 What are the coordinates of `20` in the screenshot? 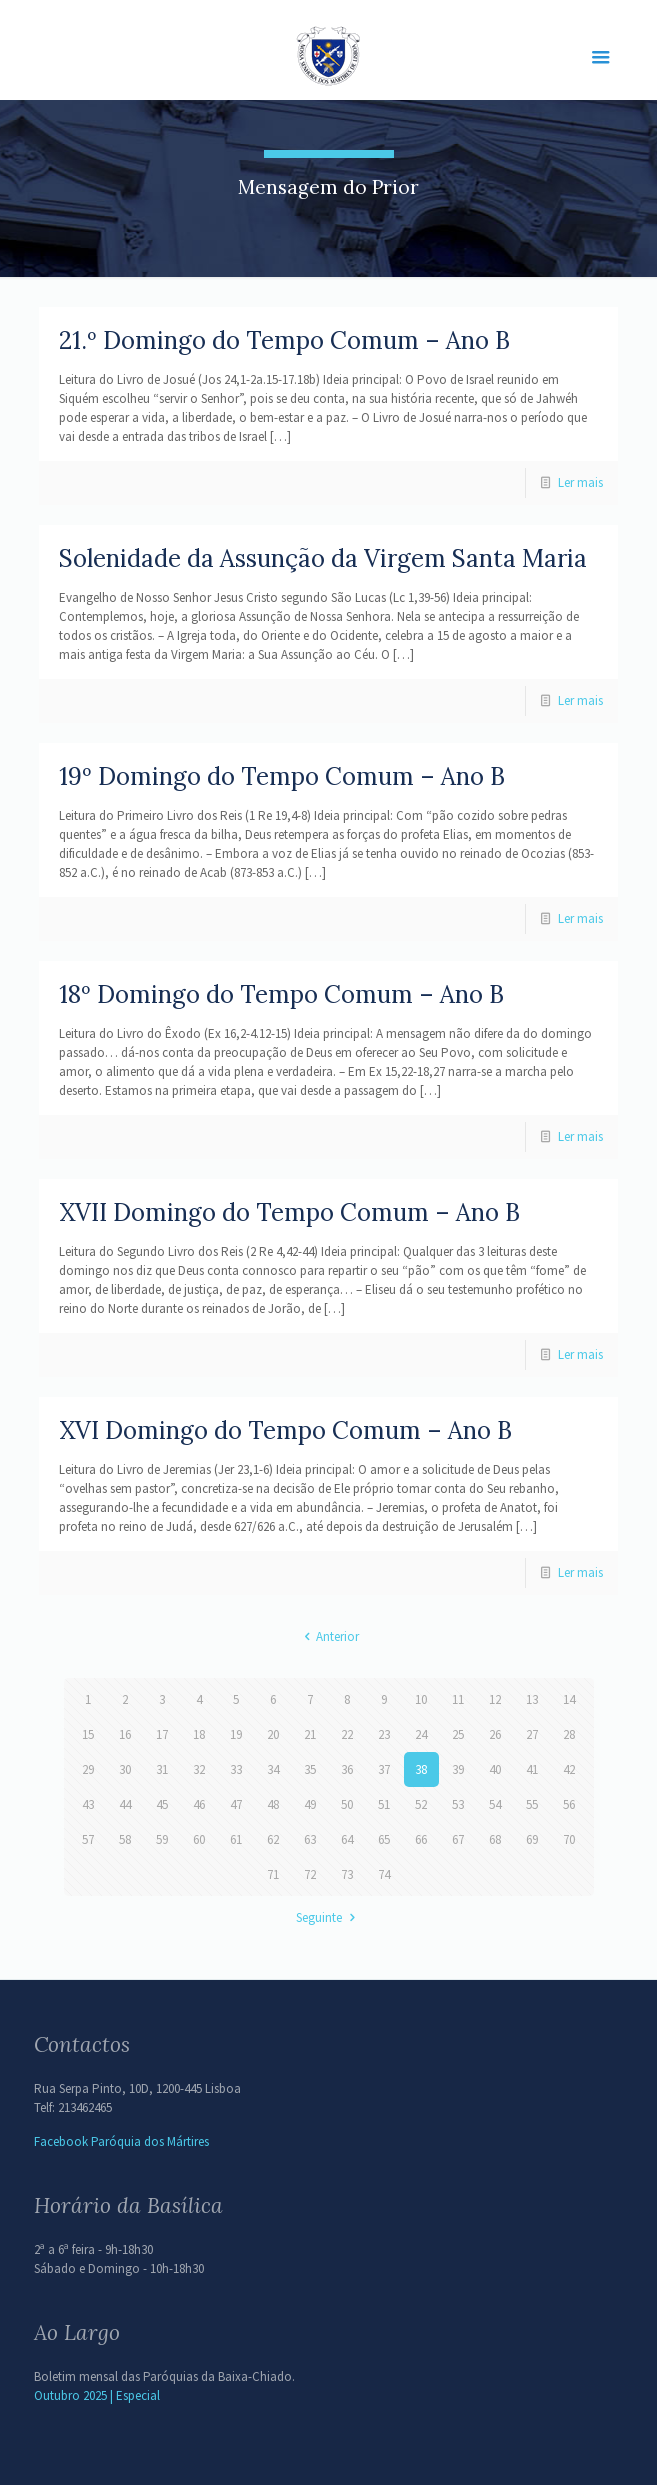 It's located at (273, 1734).